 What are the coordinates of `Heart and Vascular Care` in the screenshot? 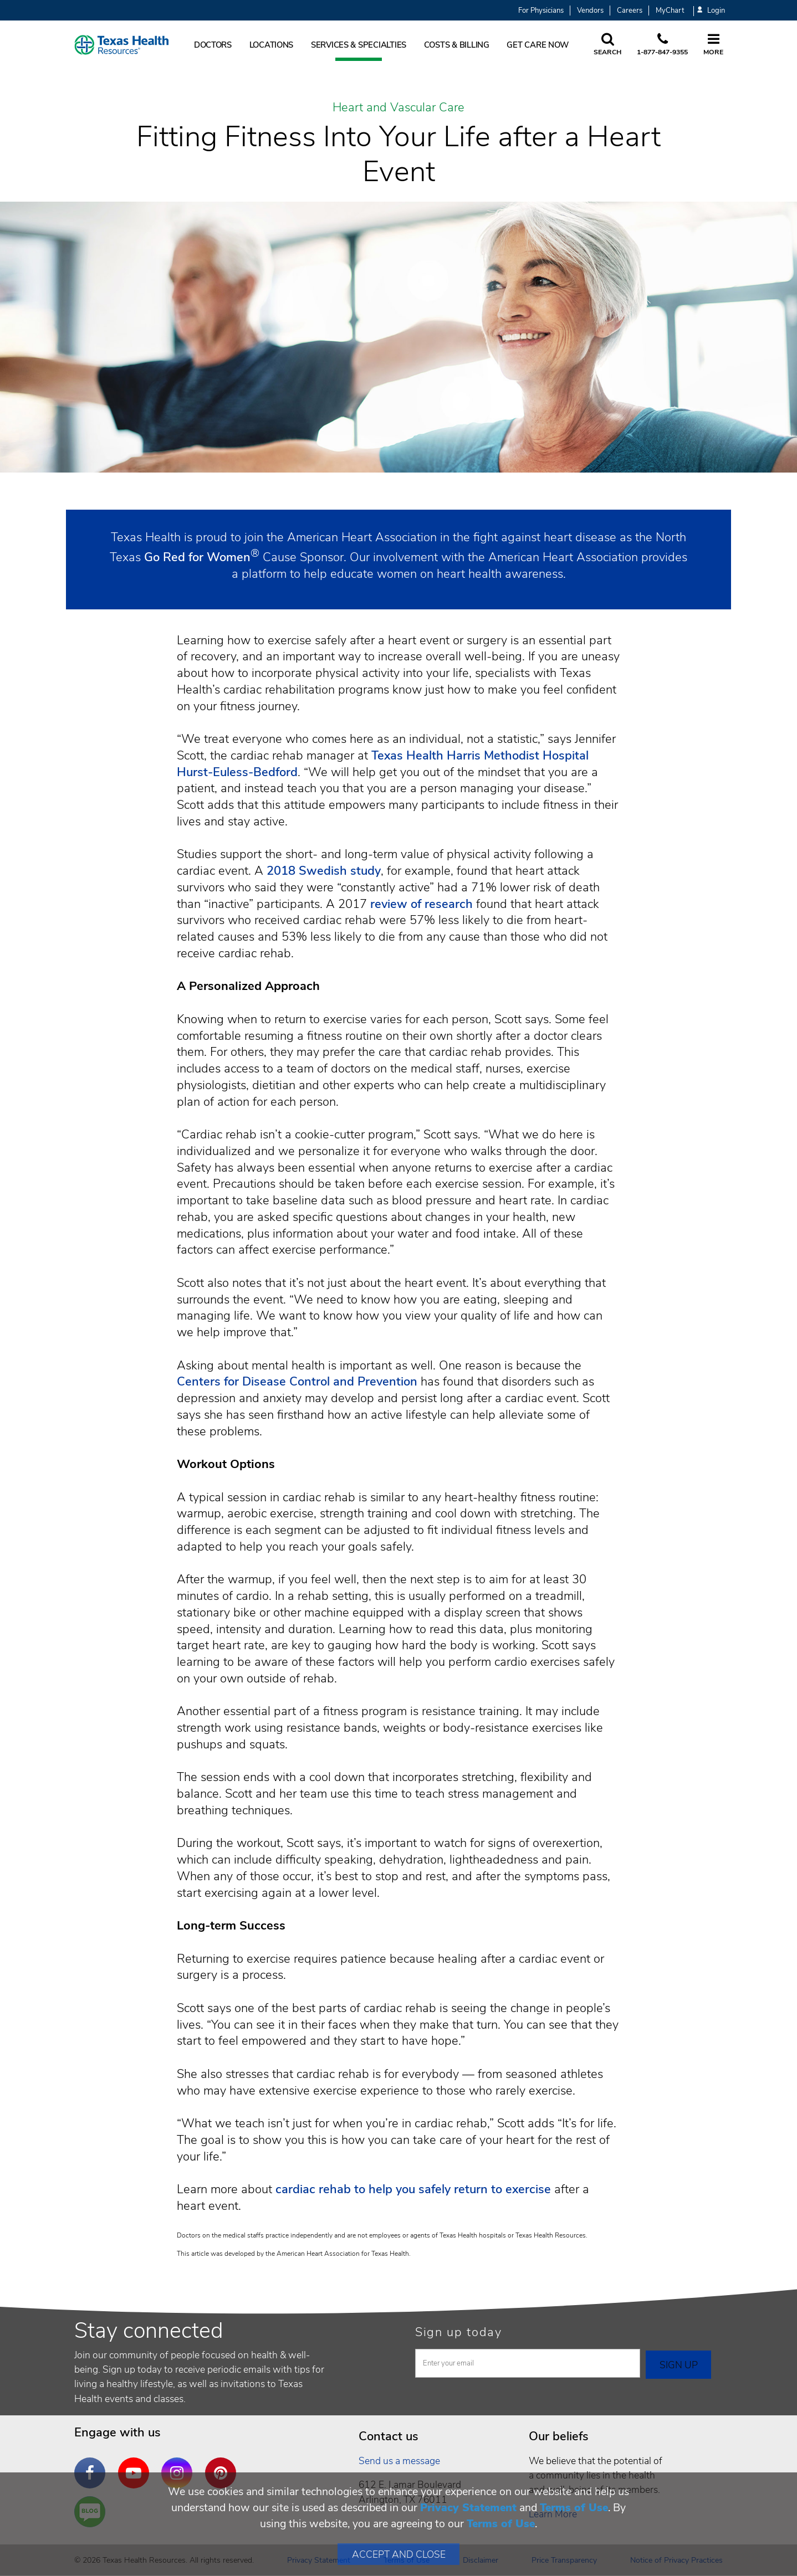 It's located at (398, 108).